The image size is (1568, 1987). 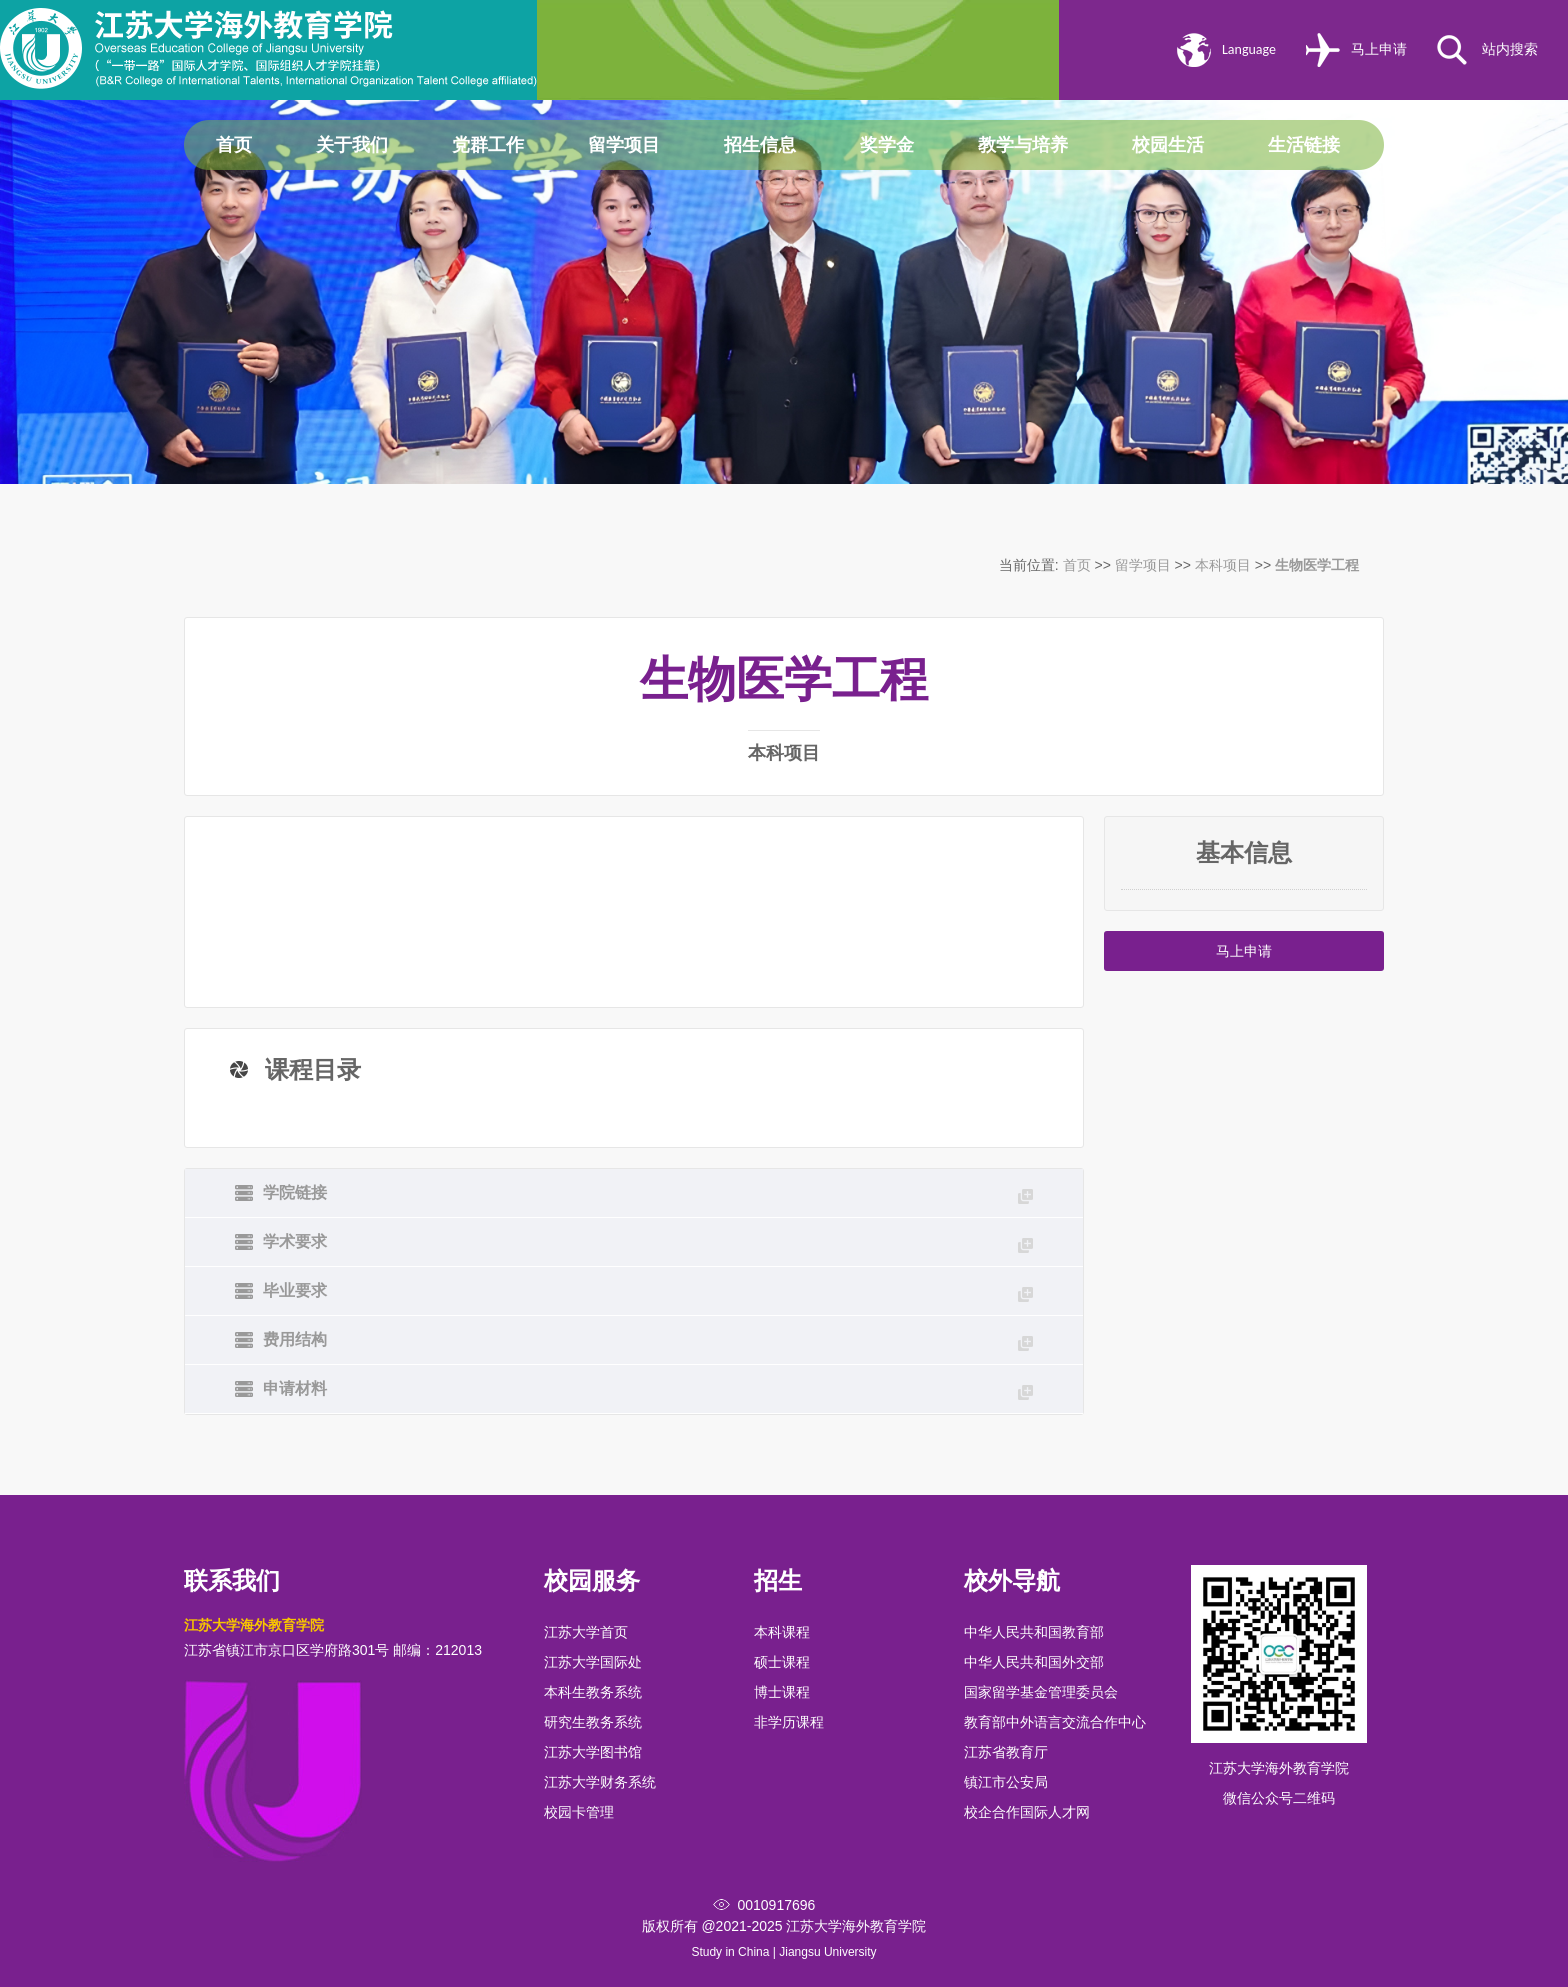 What do you see at coordinates (648, 1390) in the screenshot?
I see `申请材料` at bounding box center [648, 1390].